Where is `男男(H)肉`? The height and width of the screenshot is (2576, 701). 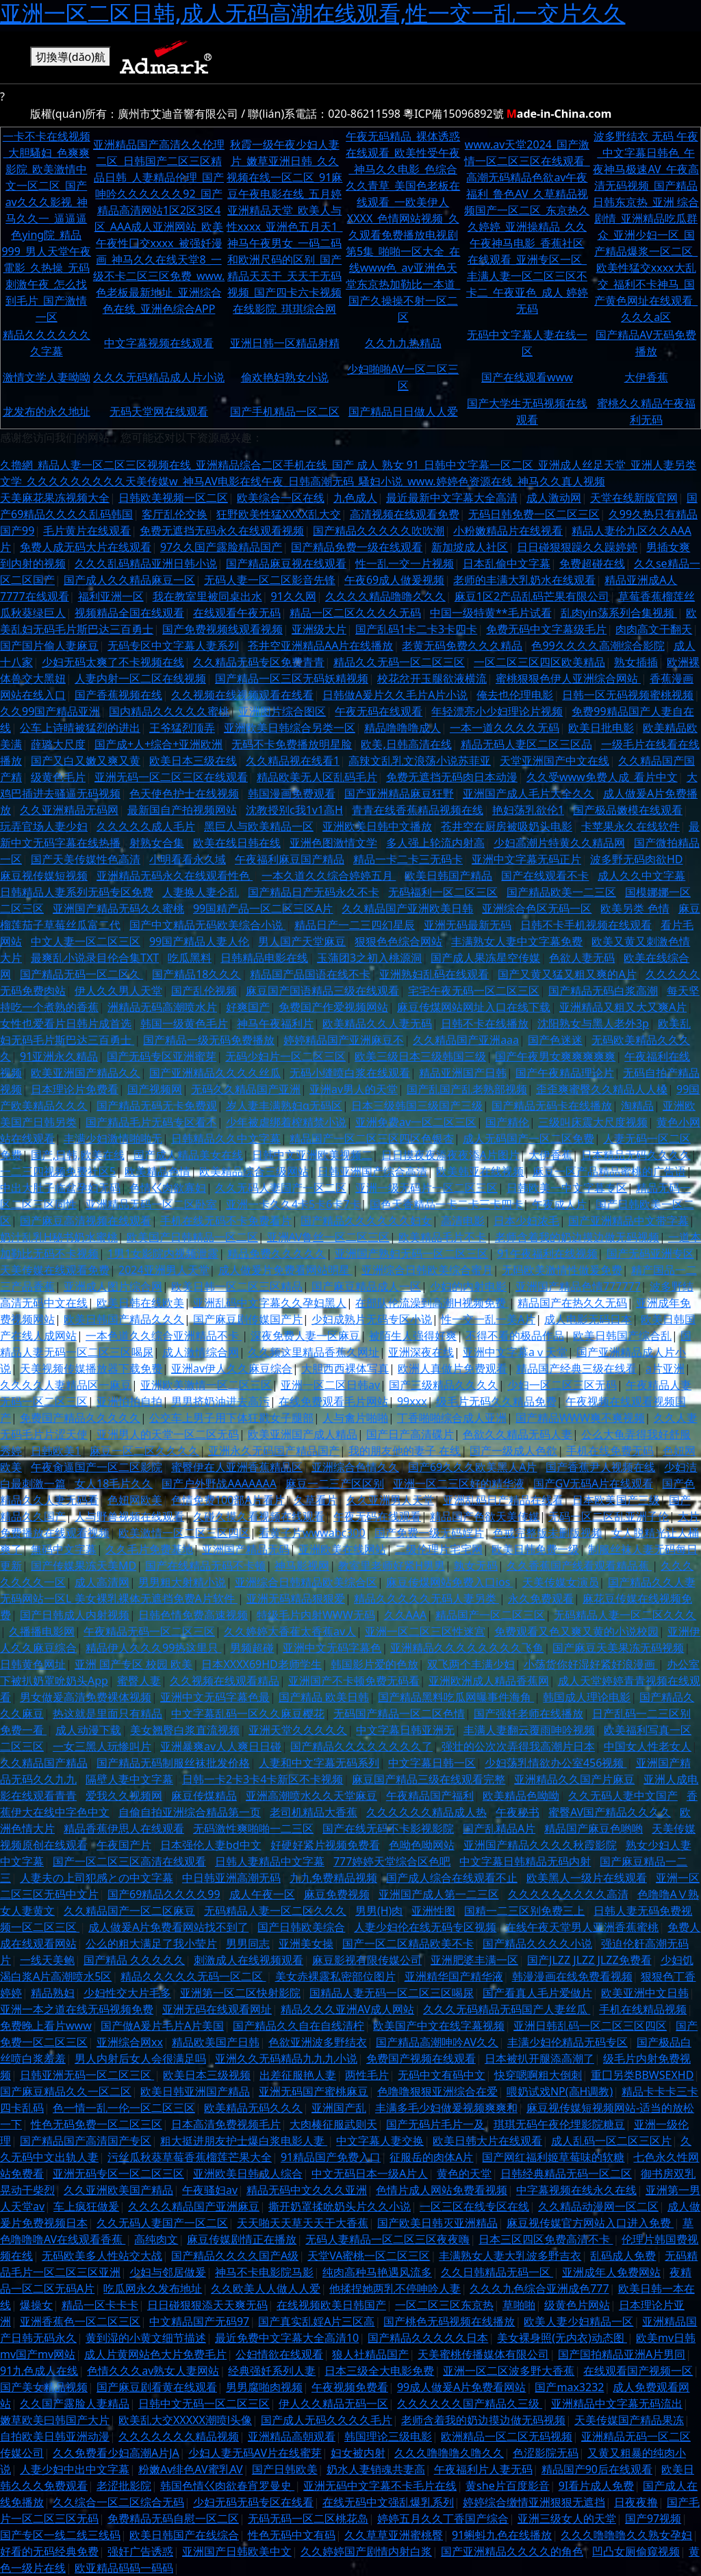
男男(H)肉 is located at coordinates (379, 1910).